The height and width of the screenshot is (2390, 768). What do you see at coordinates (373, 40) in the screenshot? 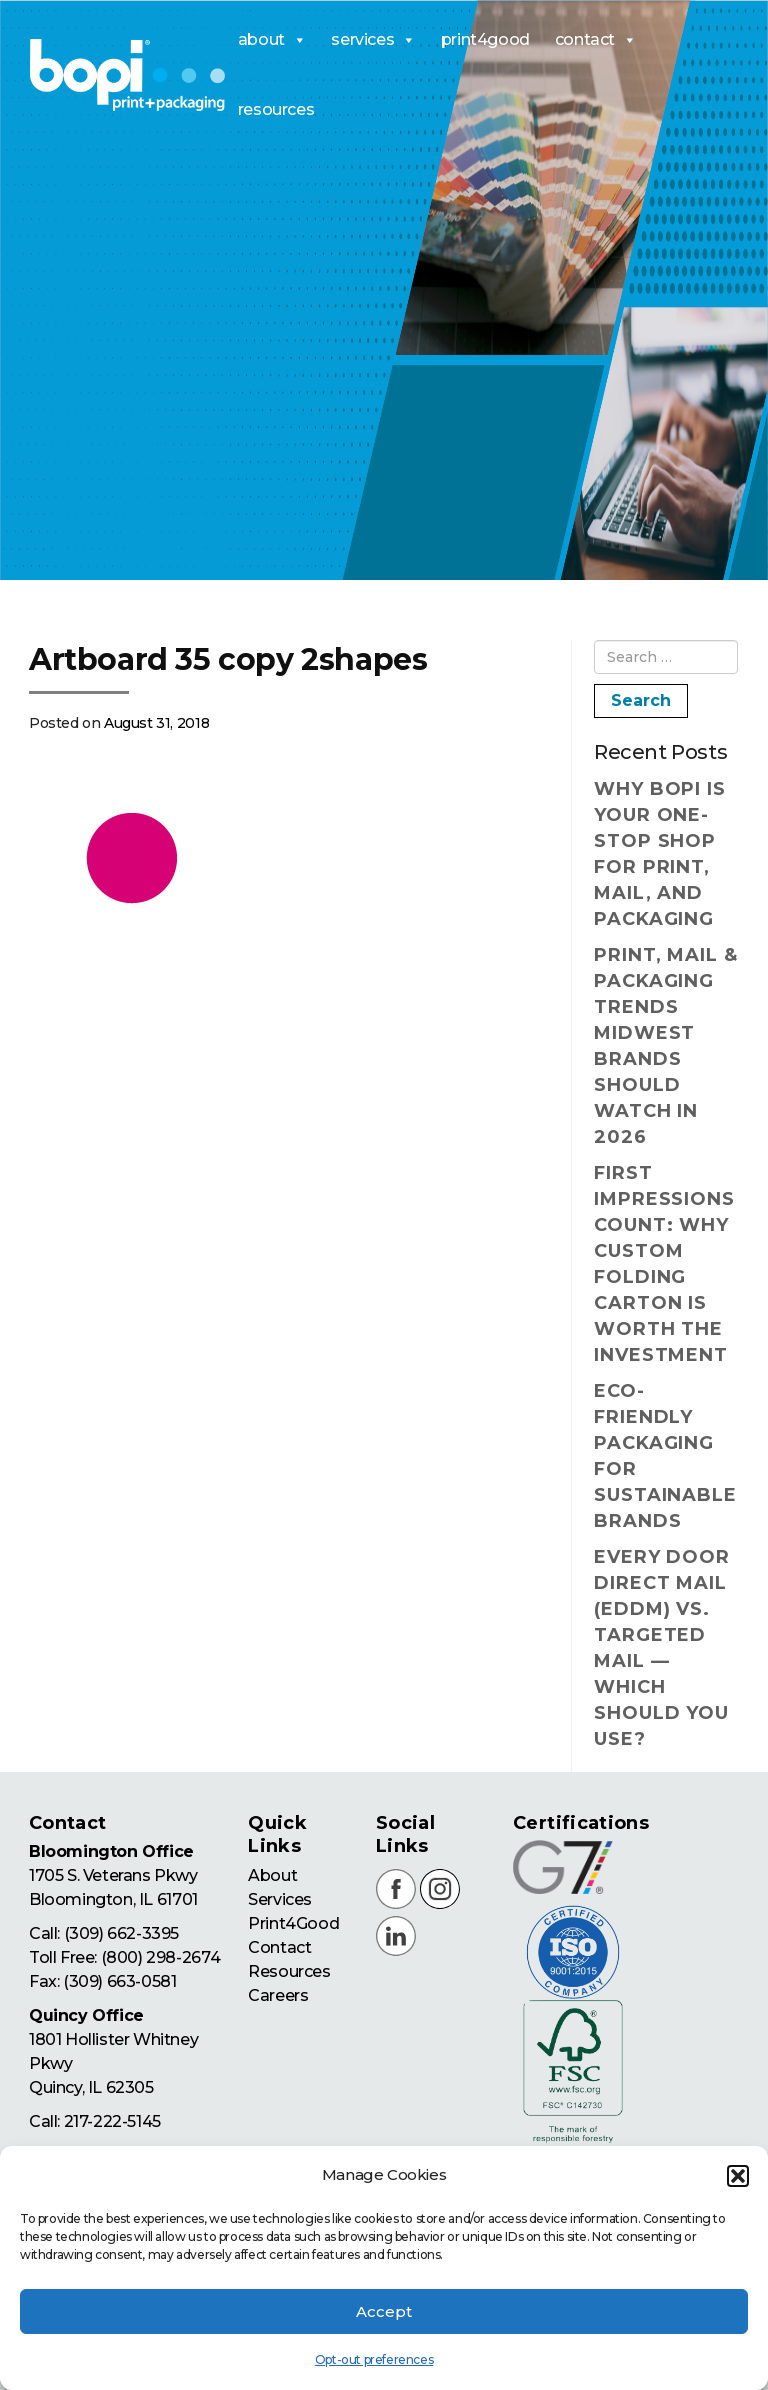
I see `services` at bounding box center [373, 40].